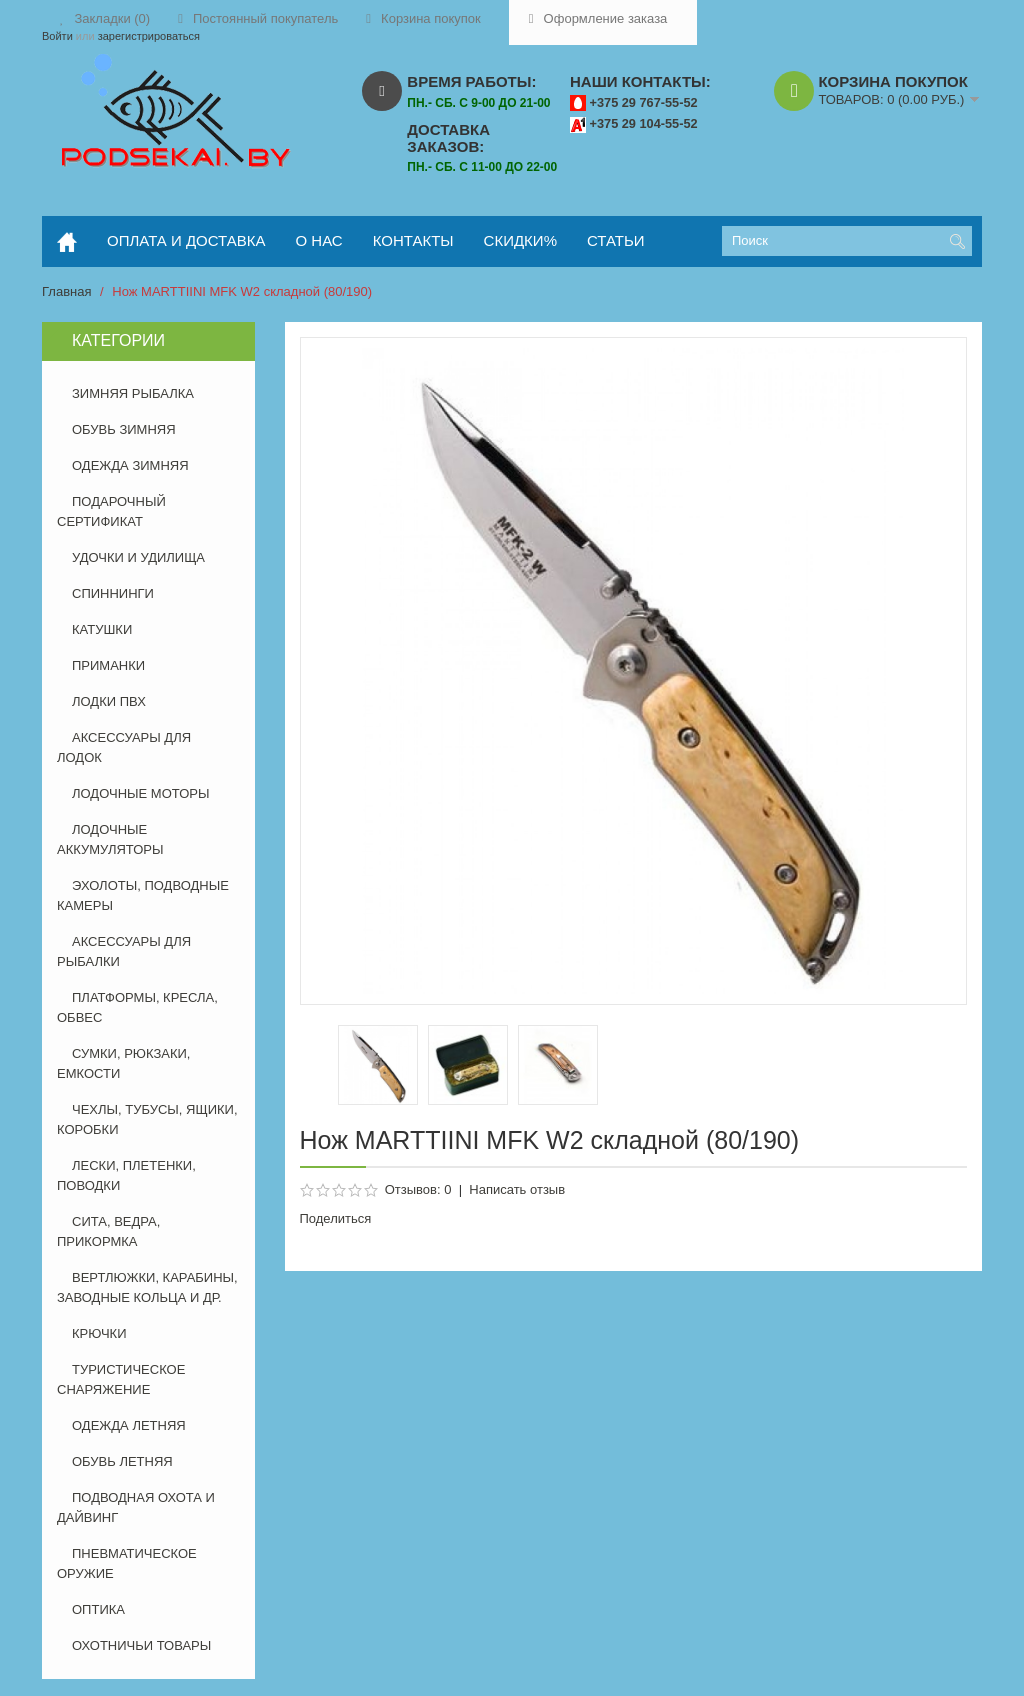 This screenshot has width=1024, height=1696. Describe the element at coordinates (149, 36) in the screenshot. I see `зарегистрироваться` at that location.